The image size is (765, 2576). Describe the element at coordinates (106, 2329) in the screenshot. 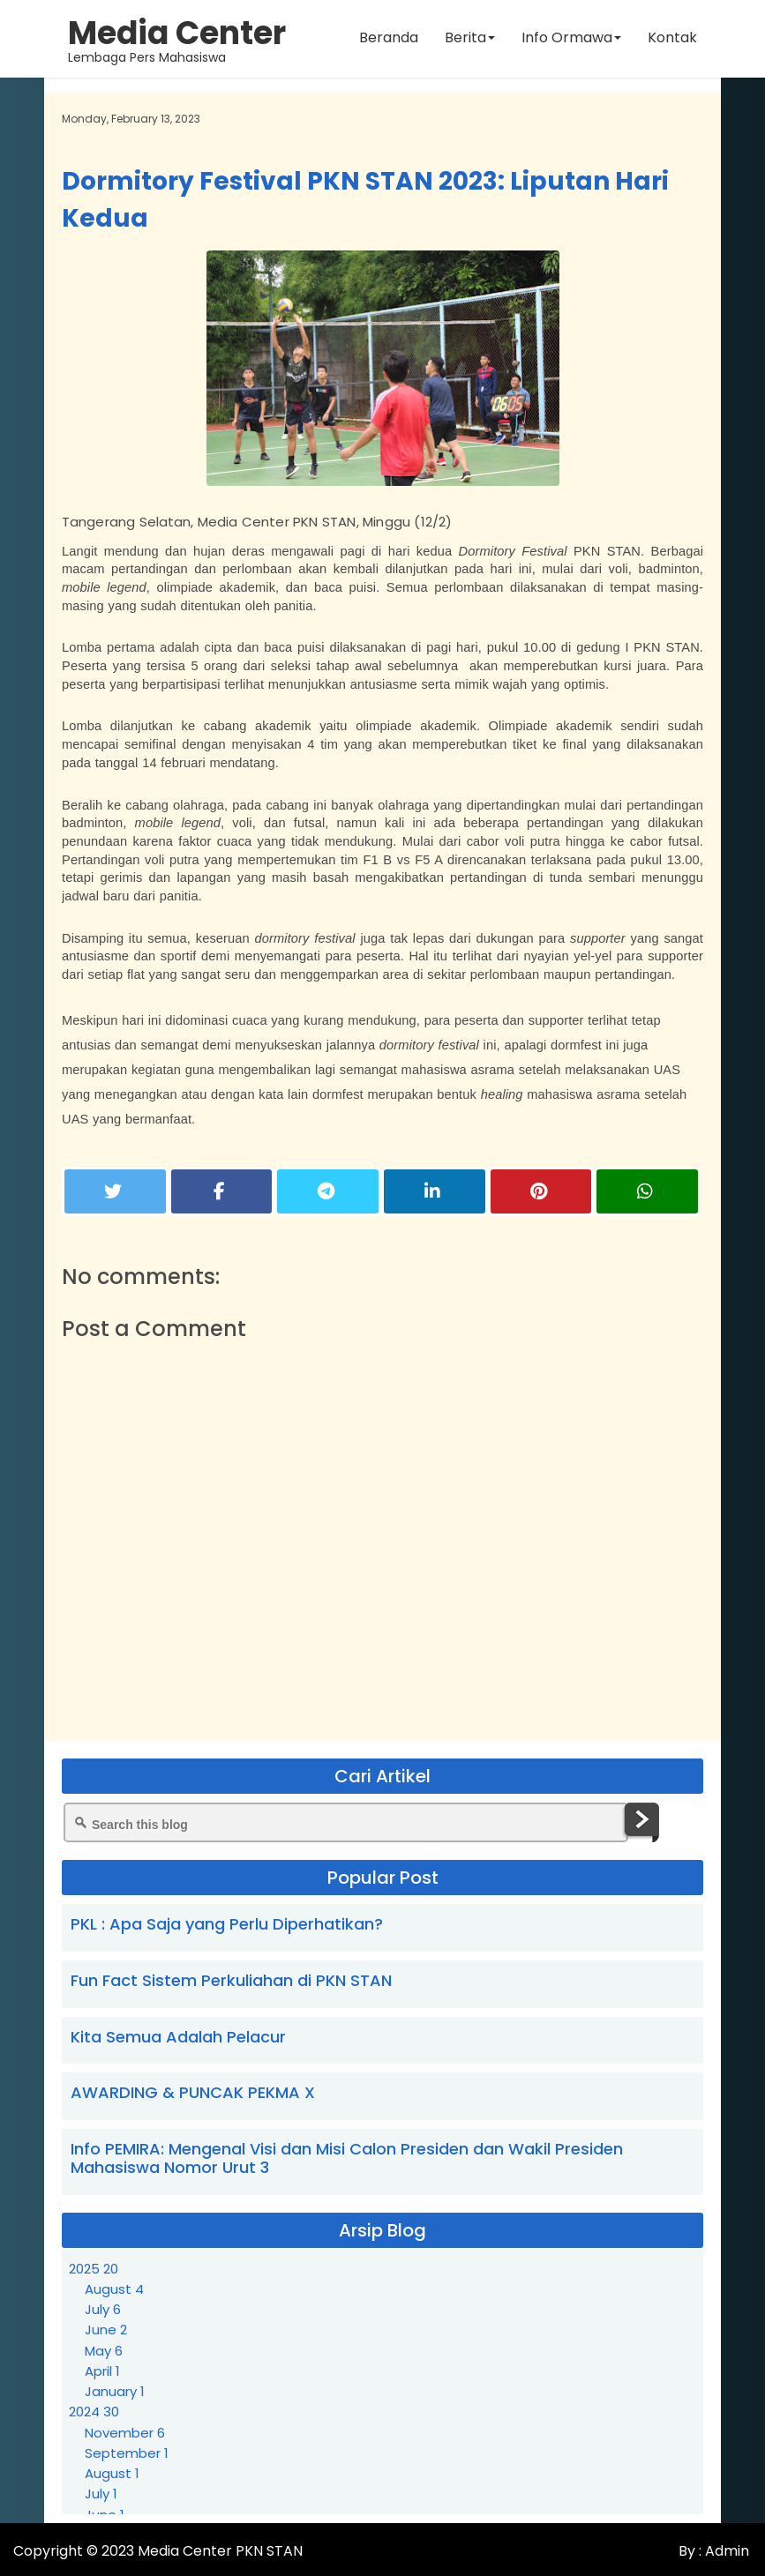

I see `June` at that location.